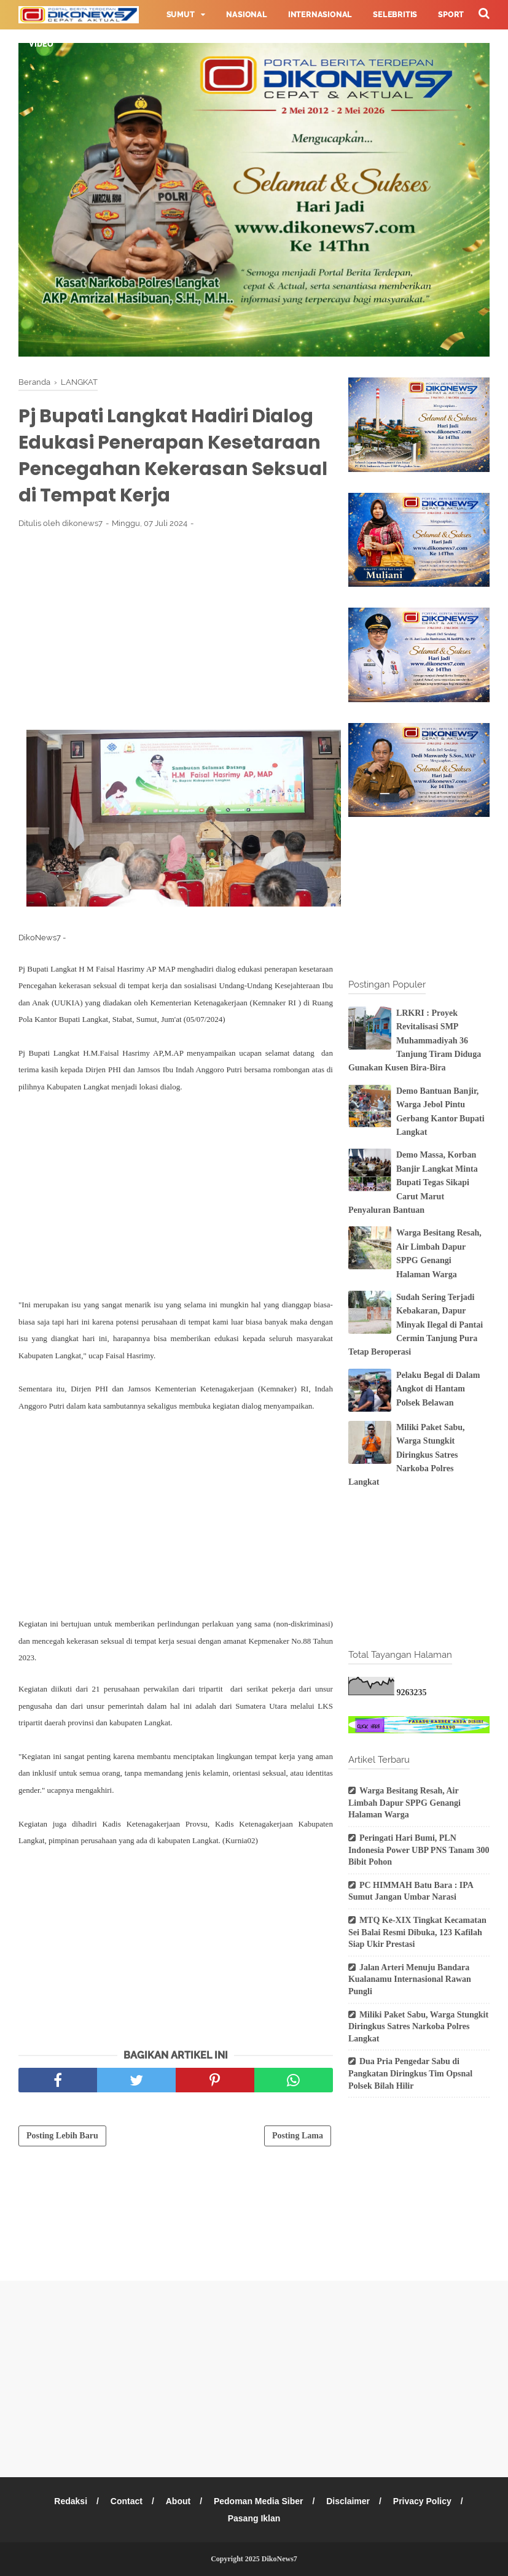 This screenshot has width=508, height=2576. Describe the element at coordinates (415, 1325) in the screenshot. I see `Sudah Sering Terjadi Kebakaran, Dapur Minyak Ilegal di Pantai Cermin Tanjung Pura Tetap Beroperasi` at that location.